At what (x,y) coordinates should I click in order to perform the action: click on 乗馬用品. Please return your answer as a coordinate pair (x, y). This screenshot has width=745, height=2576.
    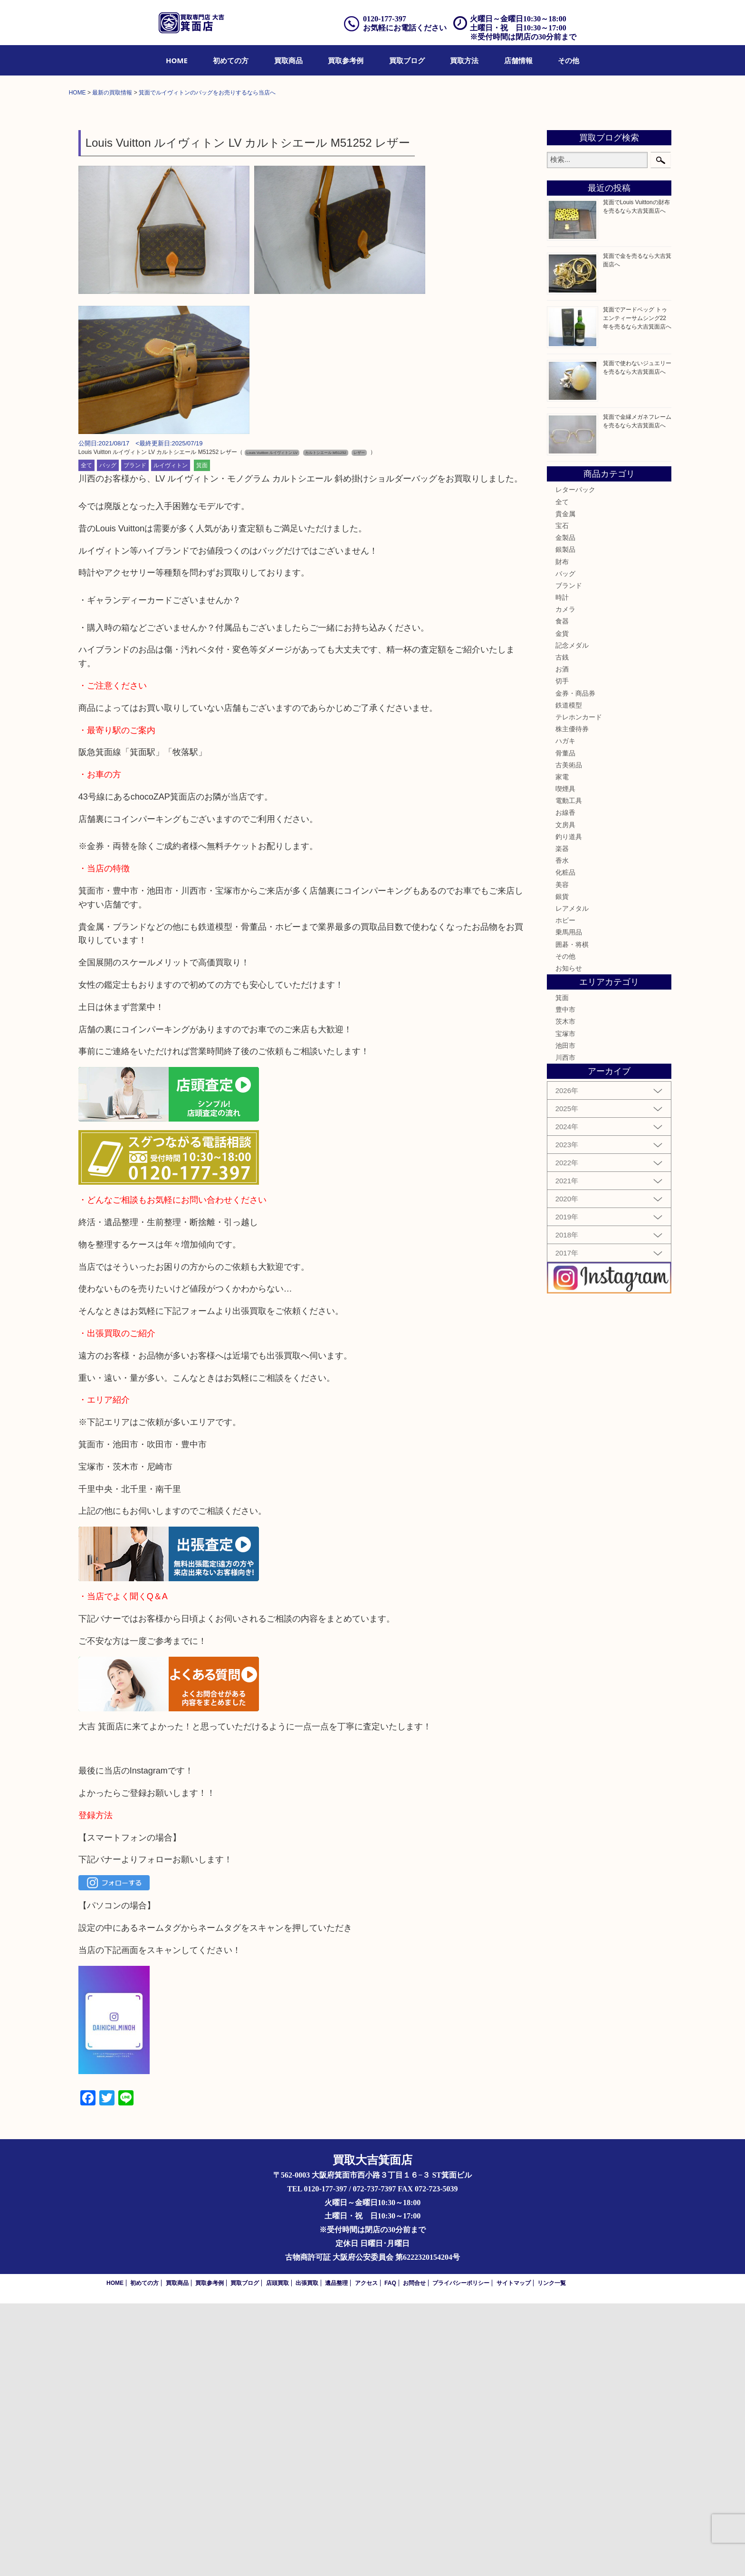
    Looking at the image, I should click on (568, 1204).